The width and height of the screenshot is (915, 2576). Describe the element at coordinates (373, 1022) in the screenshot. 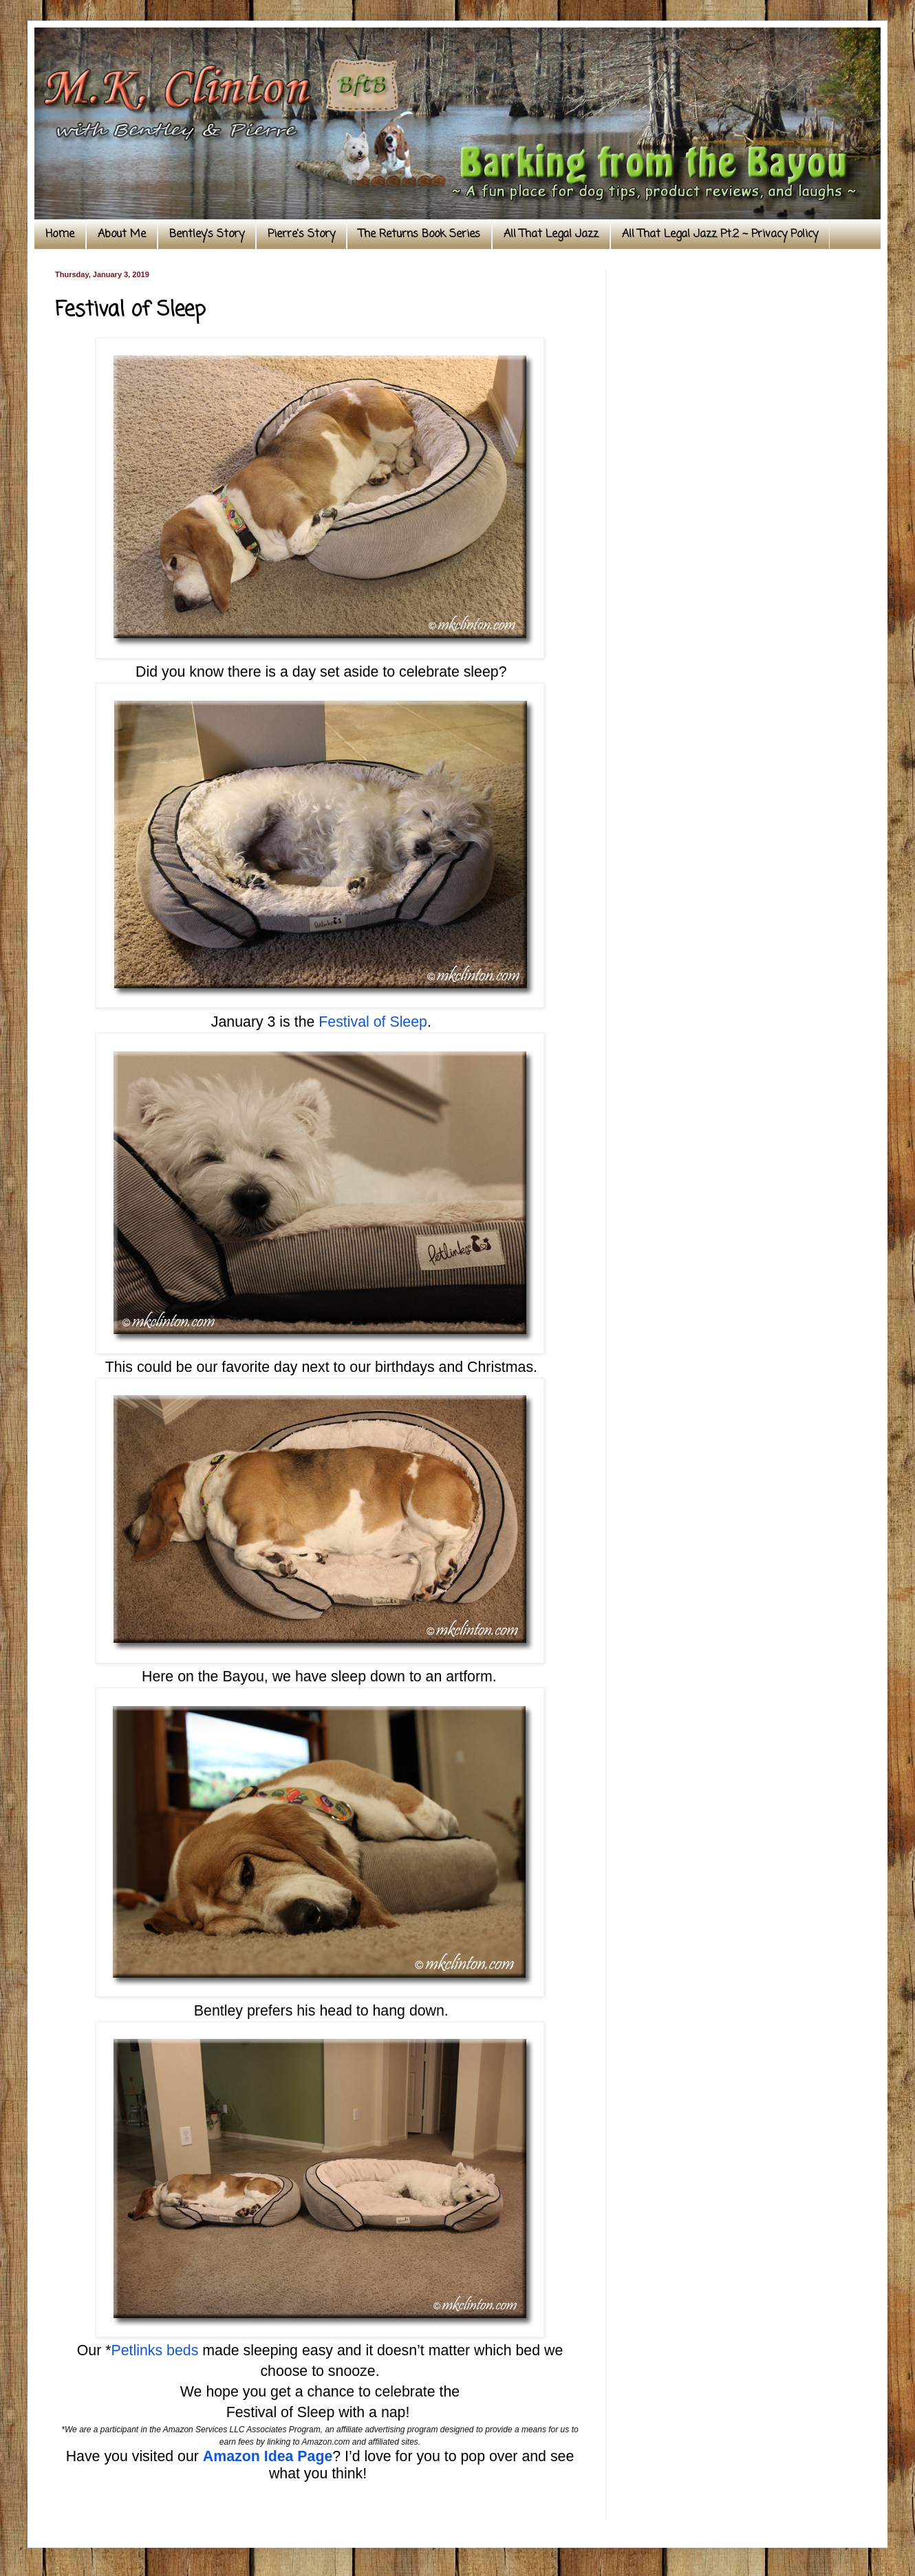

I see `Festival of Sleep` at that location.